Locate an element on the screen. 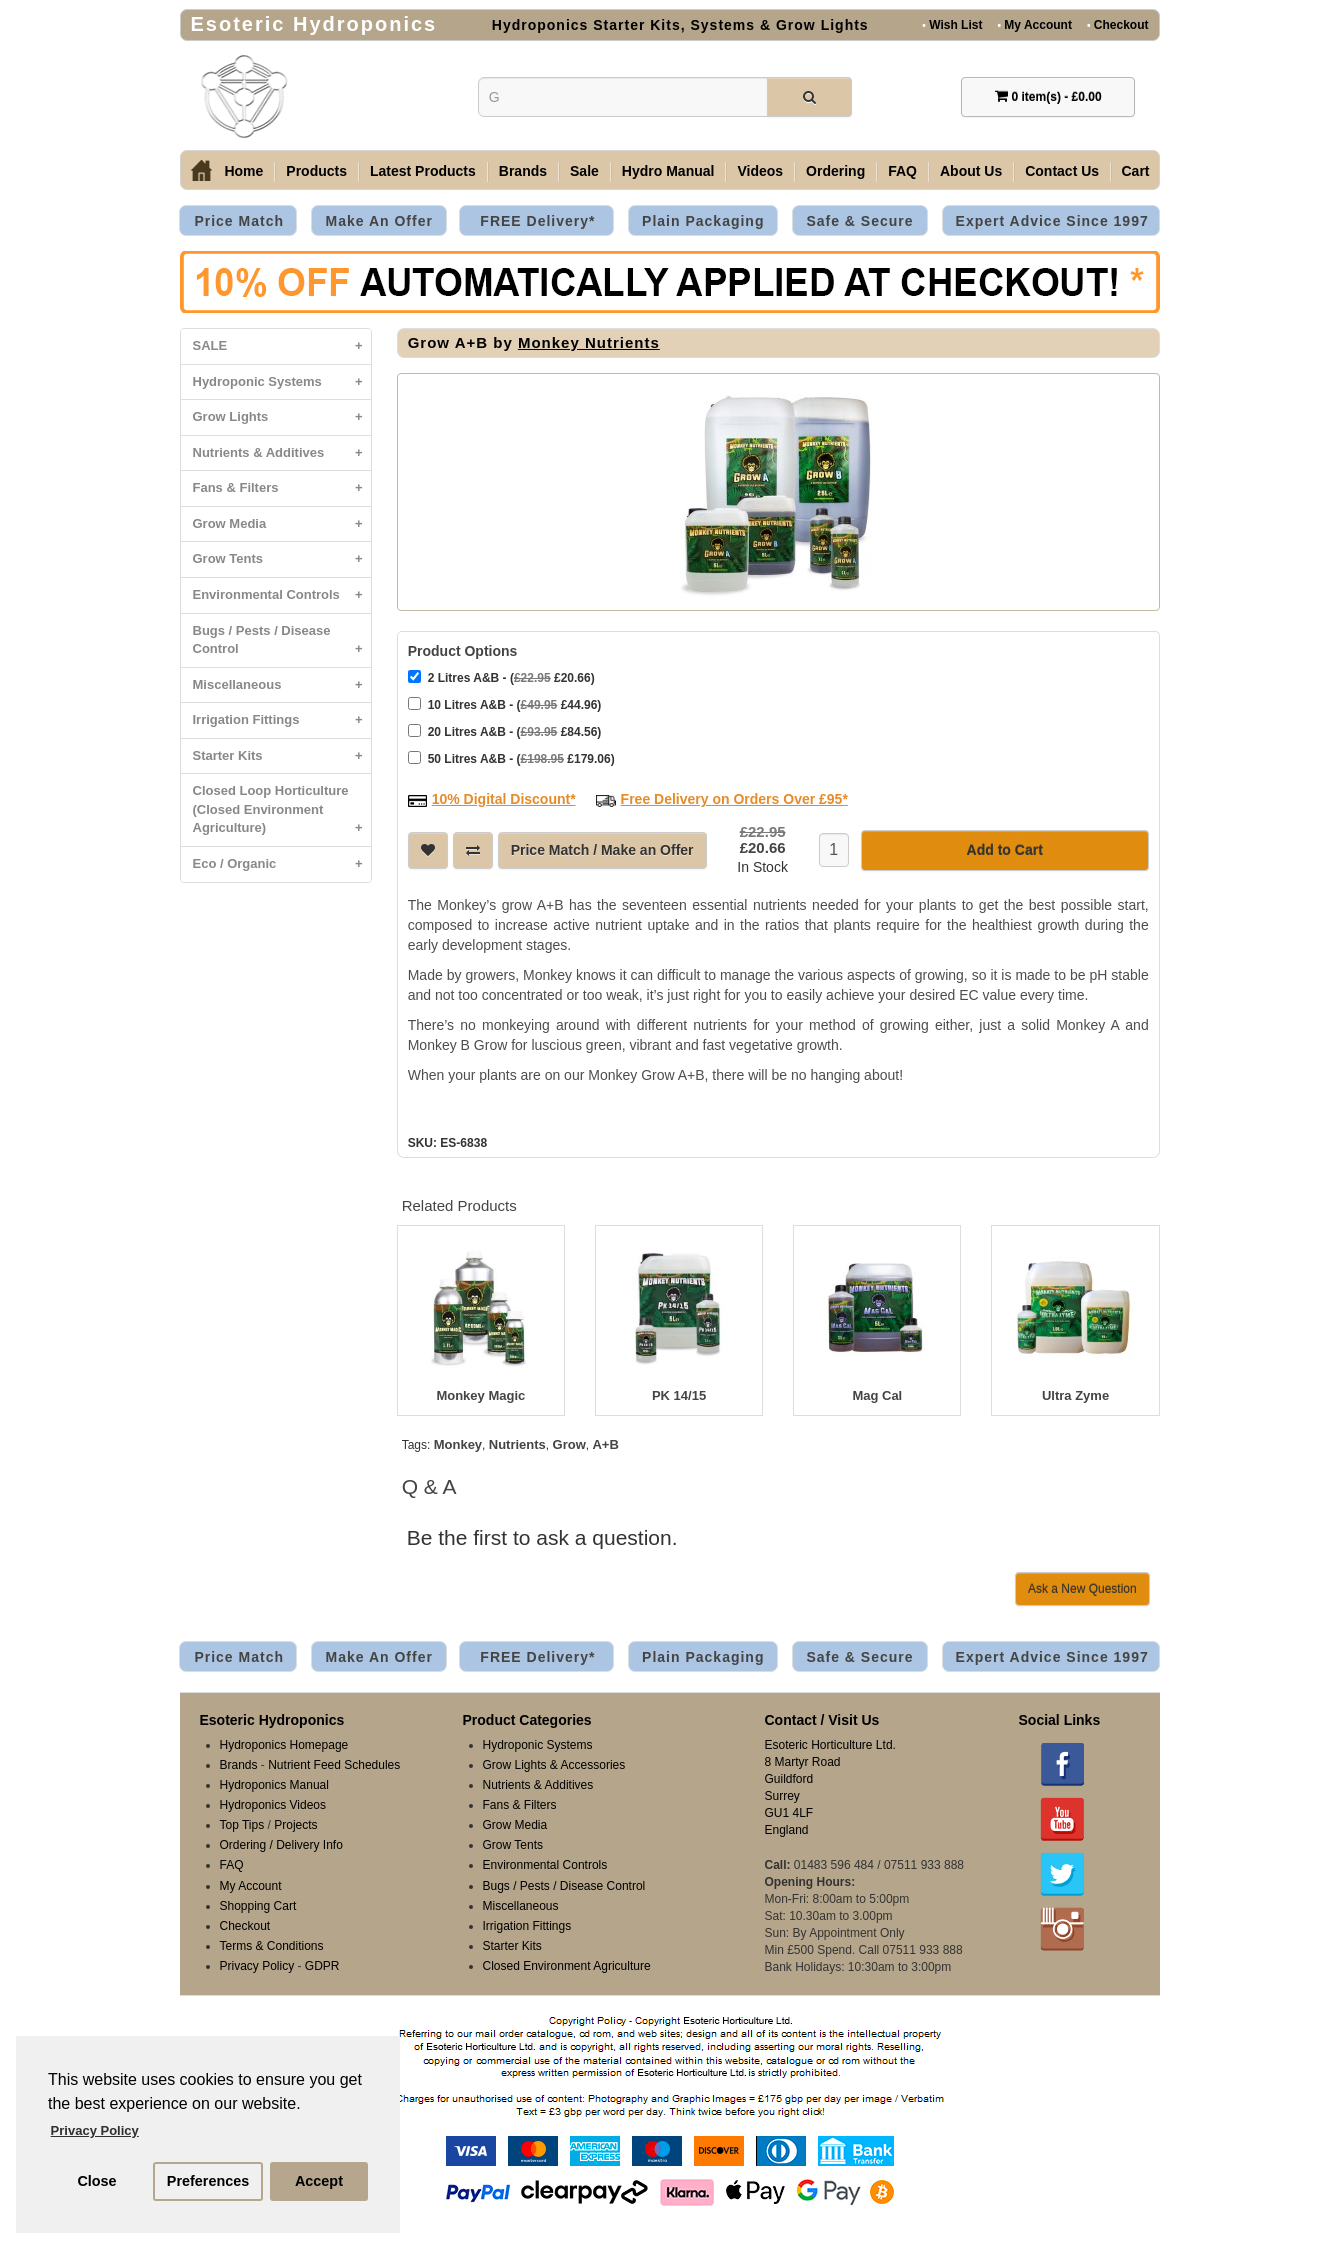 The width and height of the screenshot is (1339, 2249). Monkey Nutrients is located at coordinates (589, 342).